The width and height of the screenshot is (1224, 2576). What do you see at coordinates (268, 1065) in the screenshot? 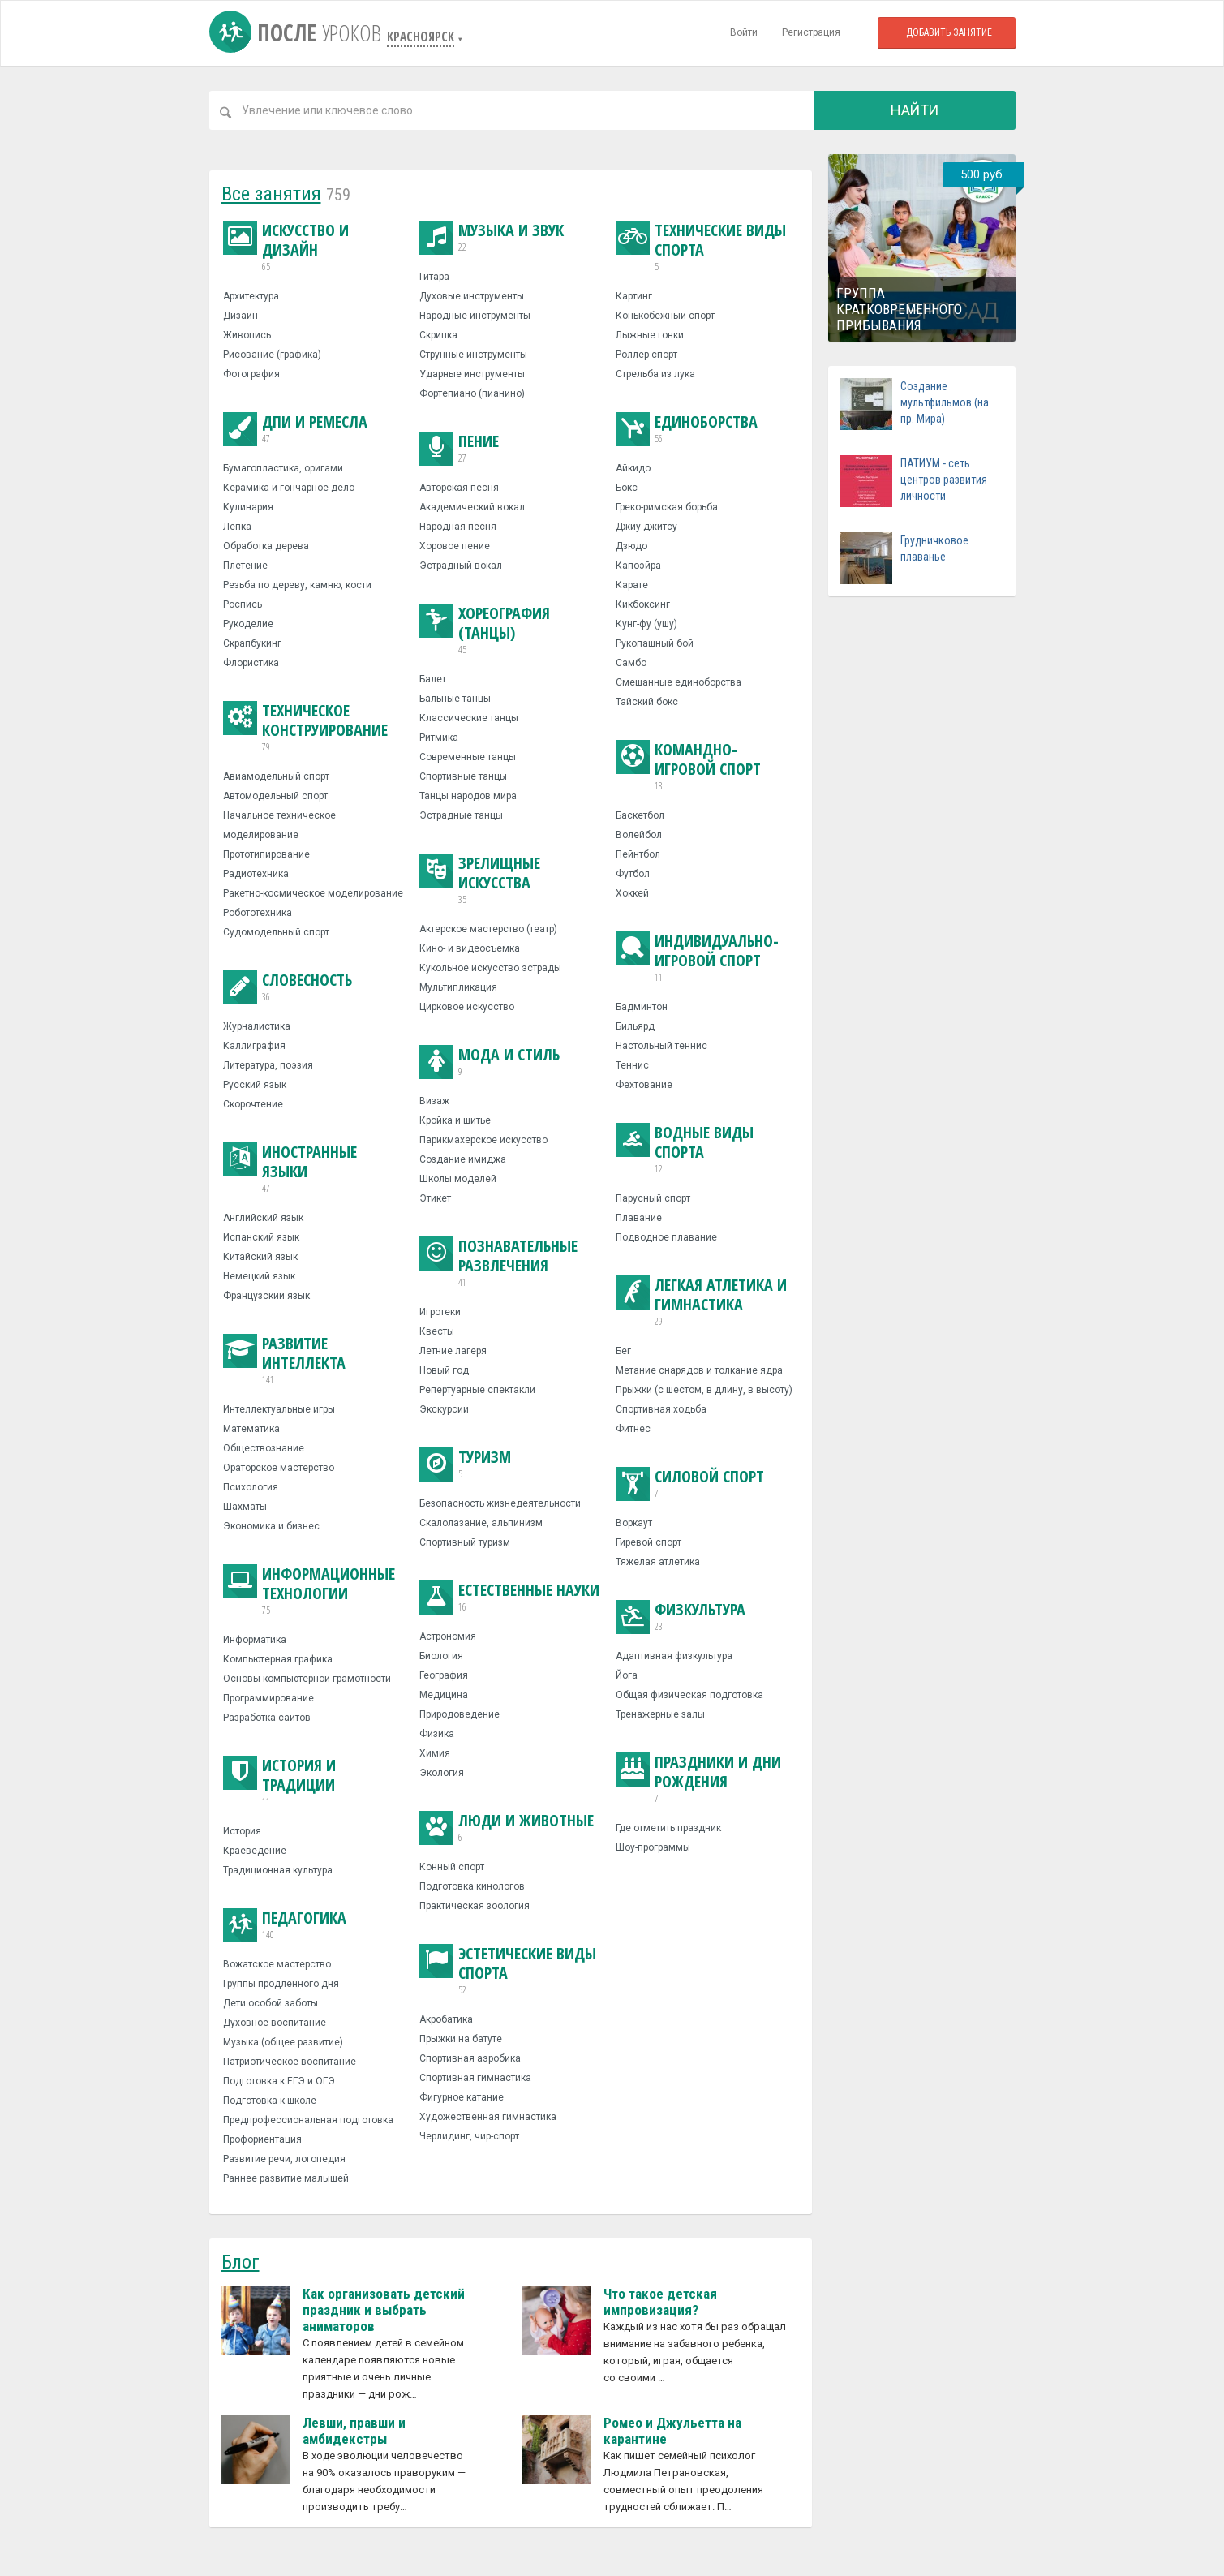
I see `Литература, поэзия` at bounding box center [268, 1065].